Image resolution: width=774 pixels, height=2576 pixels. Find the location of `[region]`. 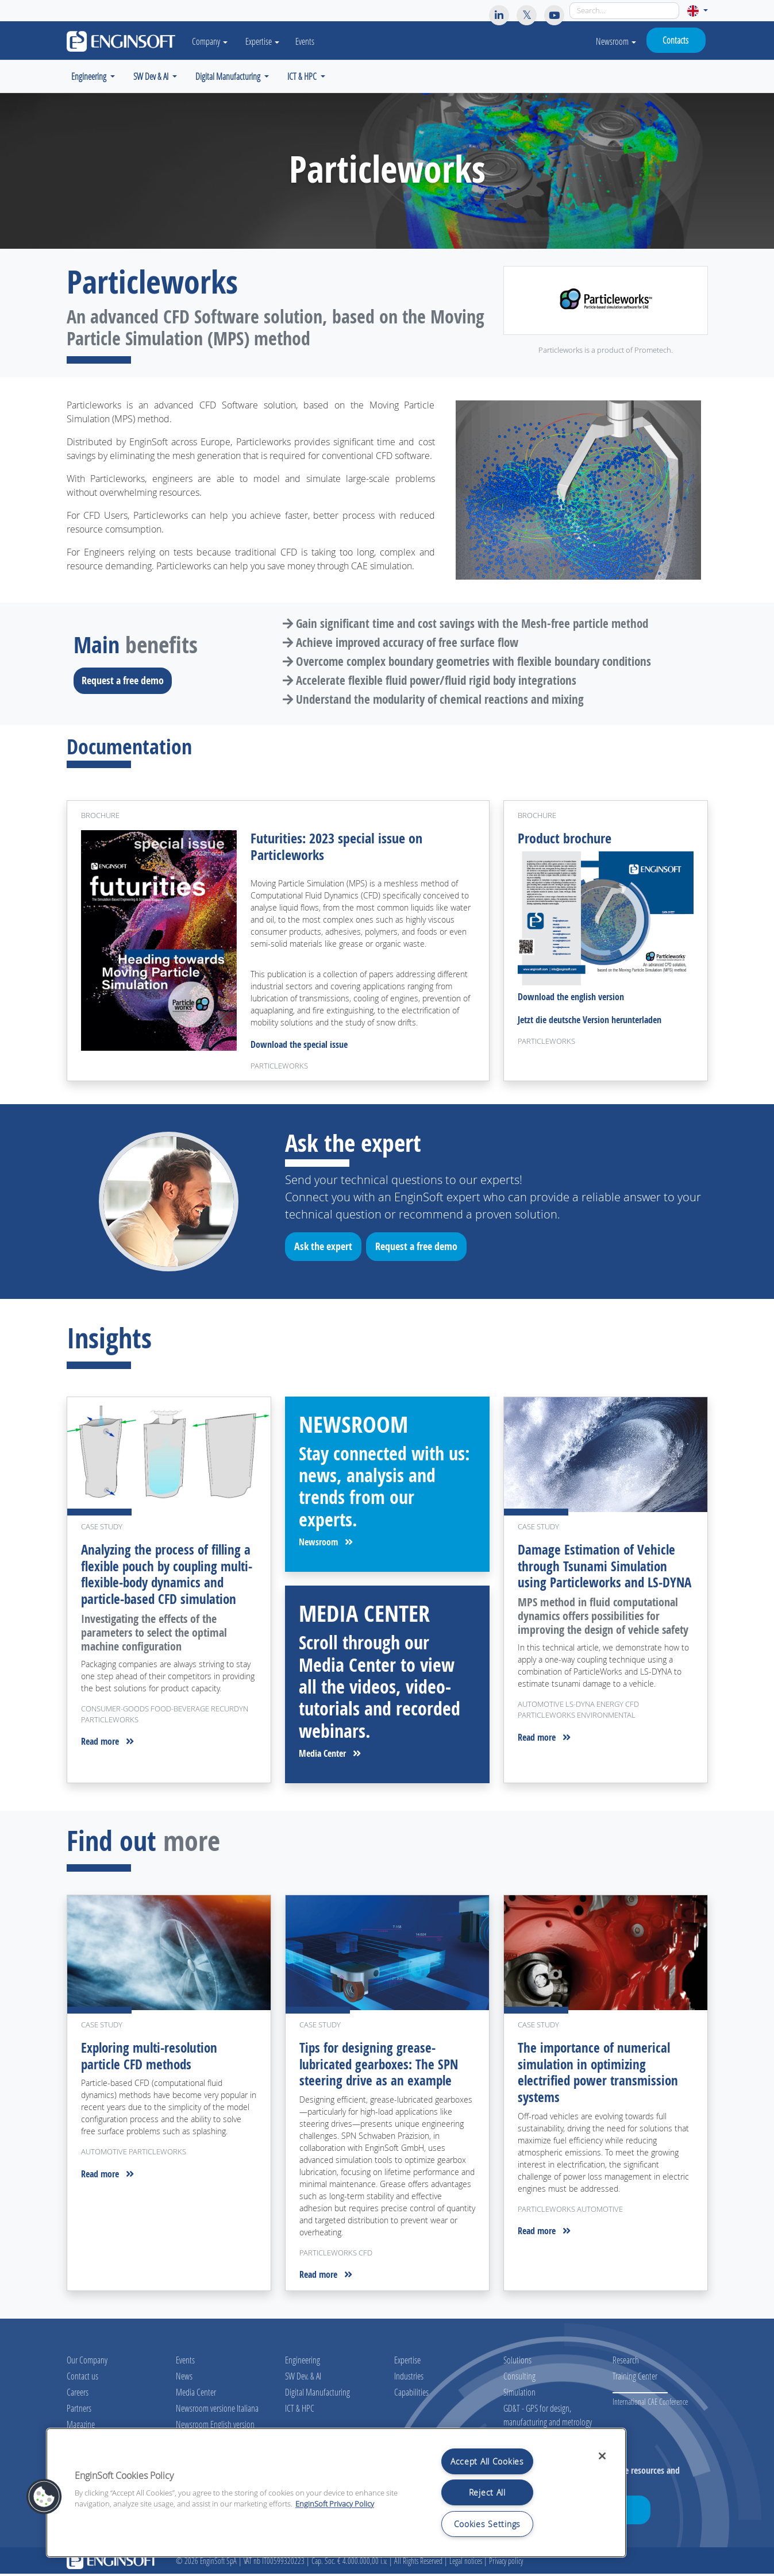

[region] is located at coordinates (336, 2493).